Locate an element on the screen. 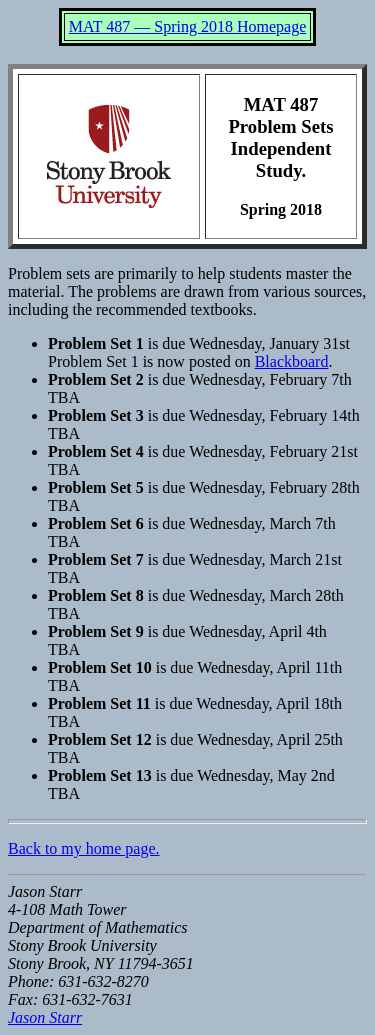 The width and height of the screenshot is (375, 1035). Problem Set 8 is located at coordinates (96, 595).